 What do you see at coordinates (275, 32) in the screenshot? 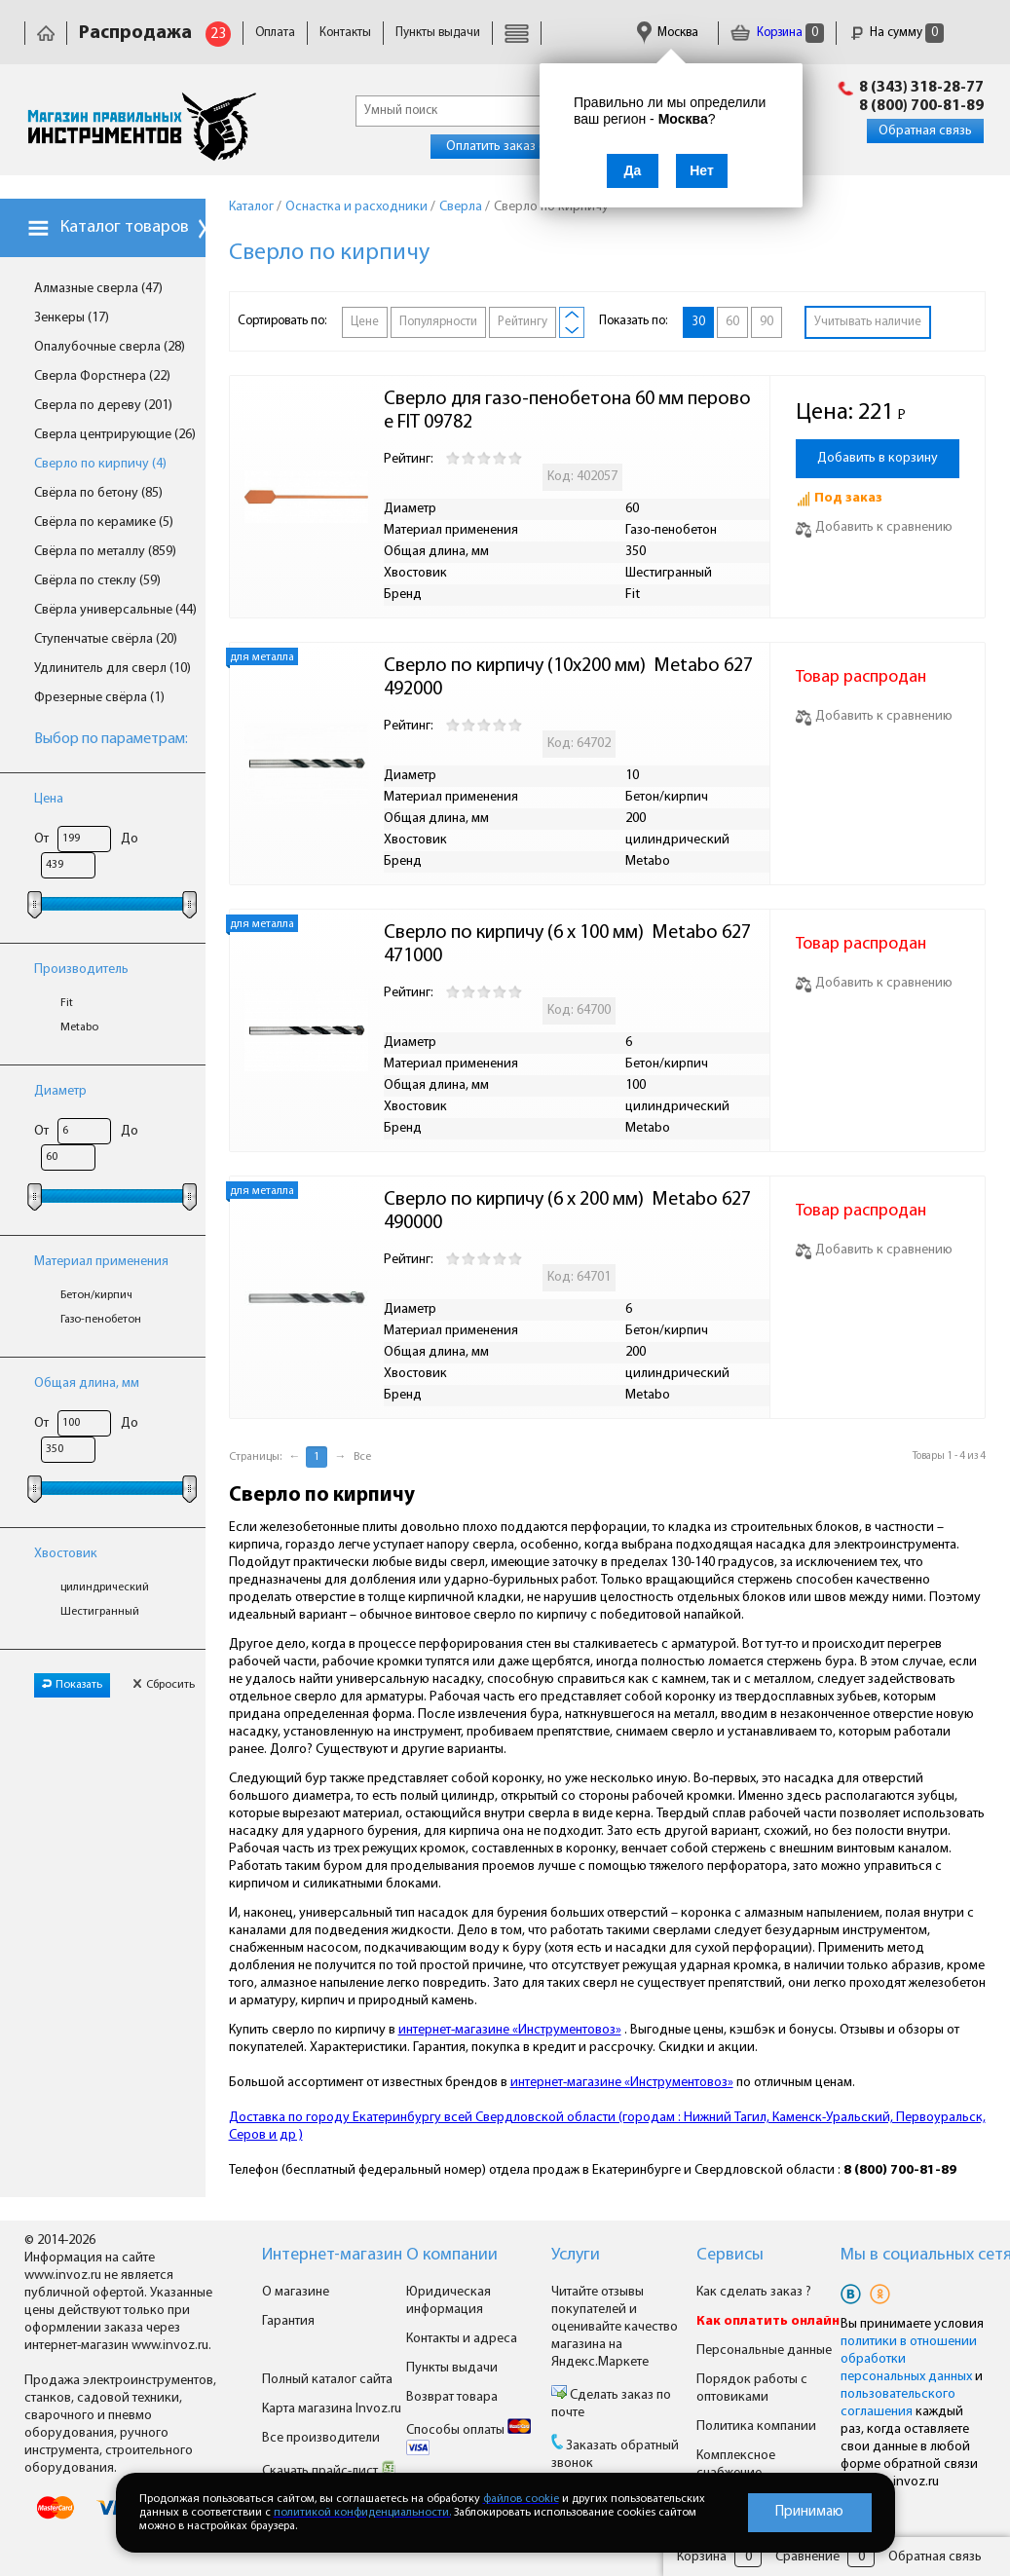
I see `Оплата` at bounding box center [275, 32].